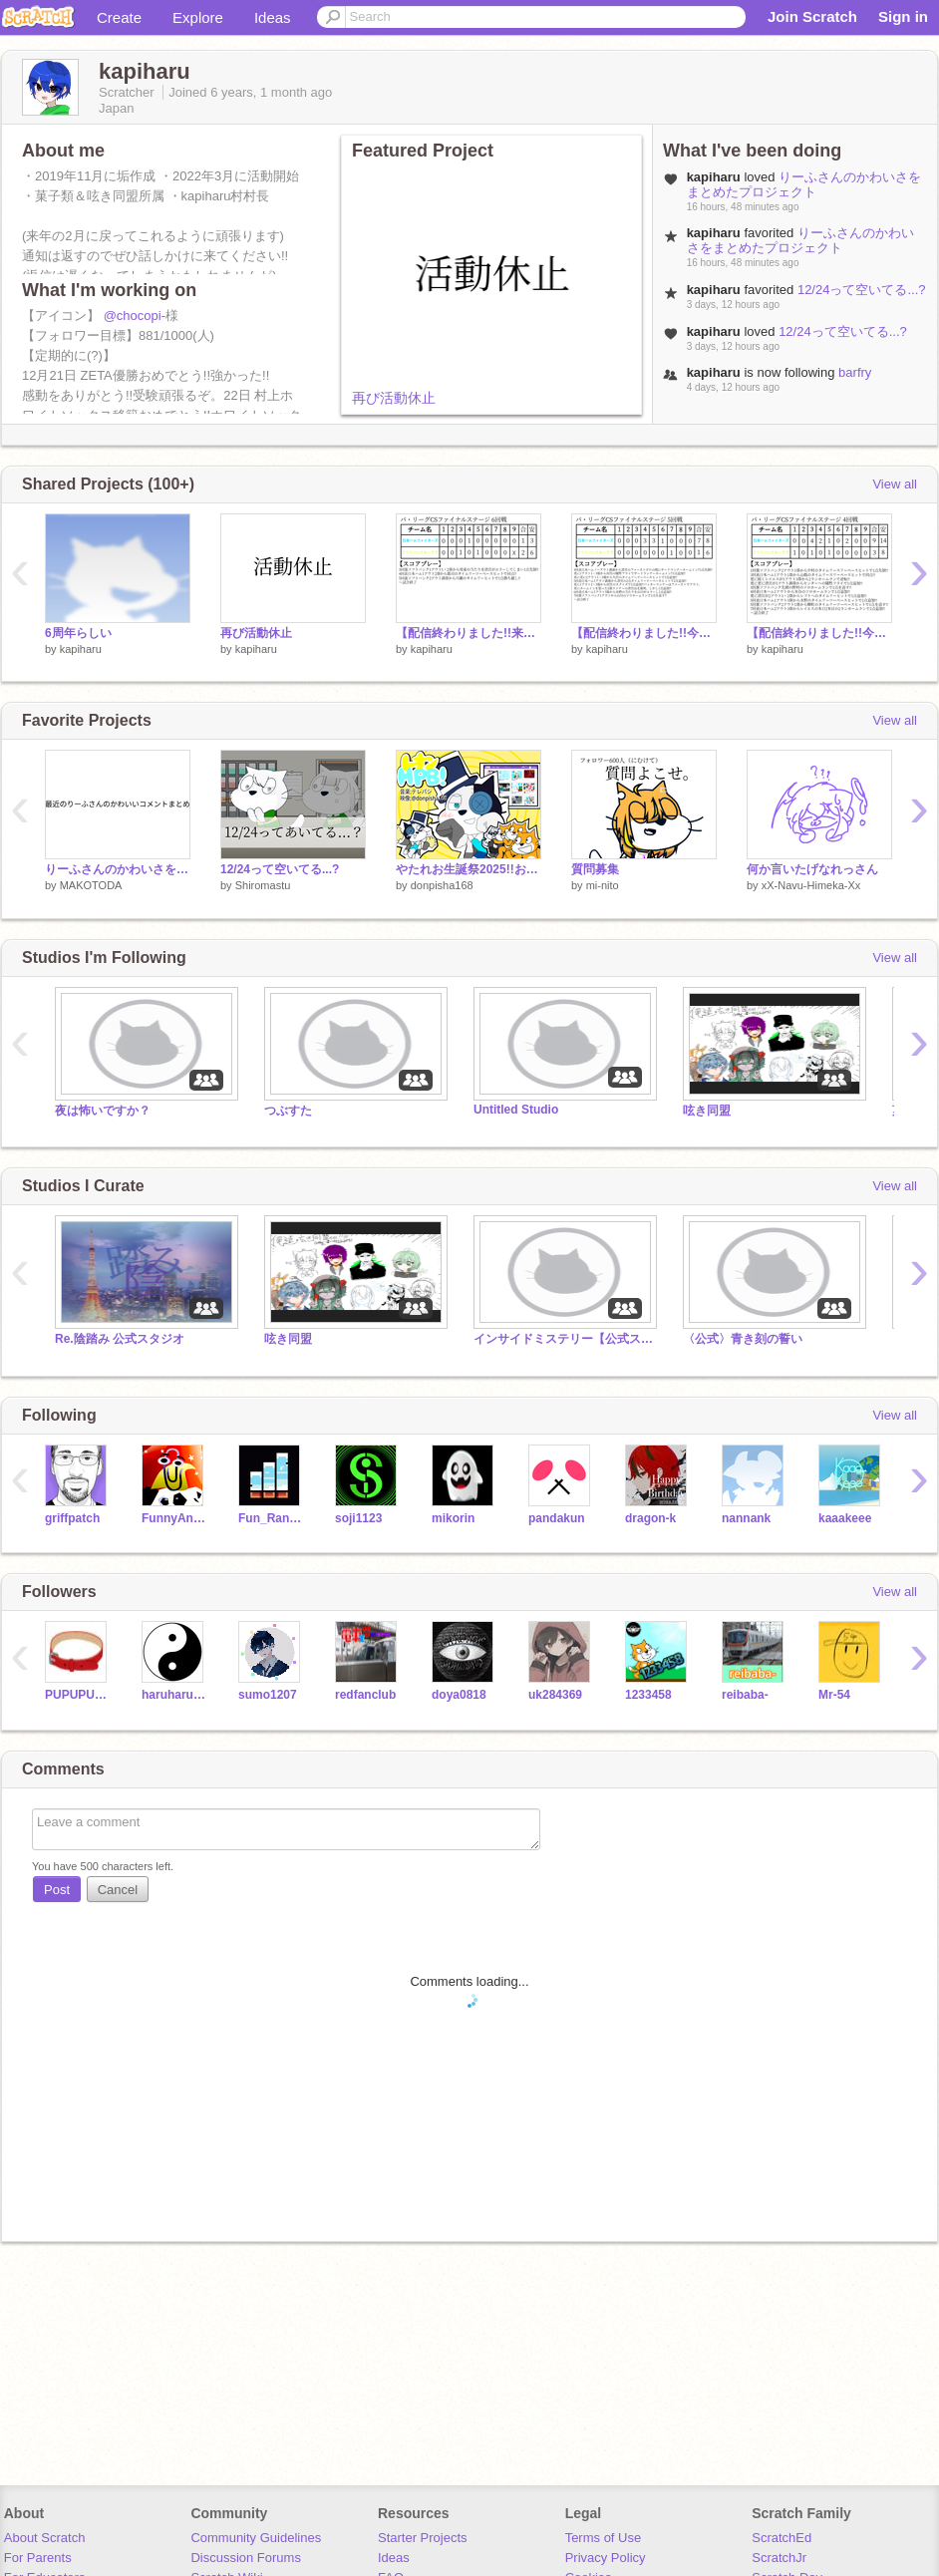 The image size is (939, 2576). Describe the element at coordinates (118, 1889) in the screenshot. I see `Cancel` at that location.